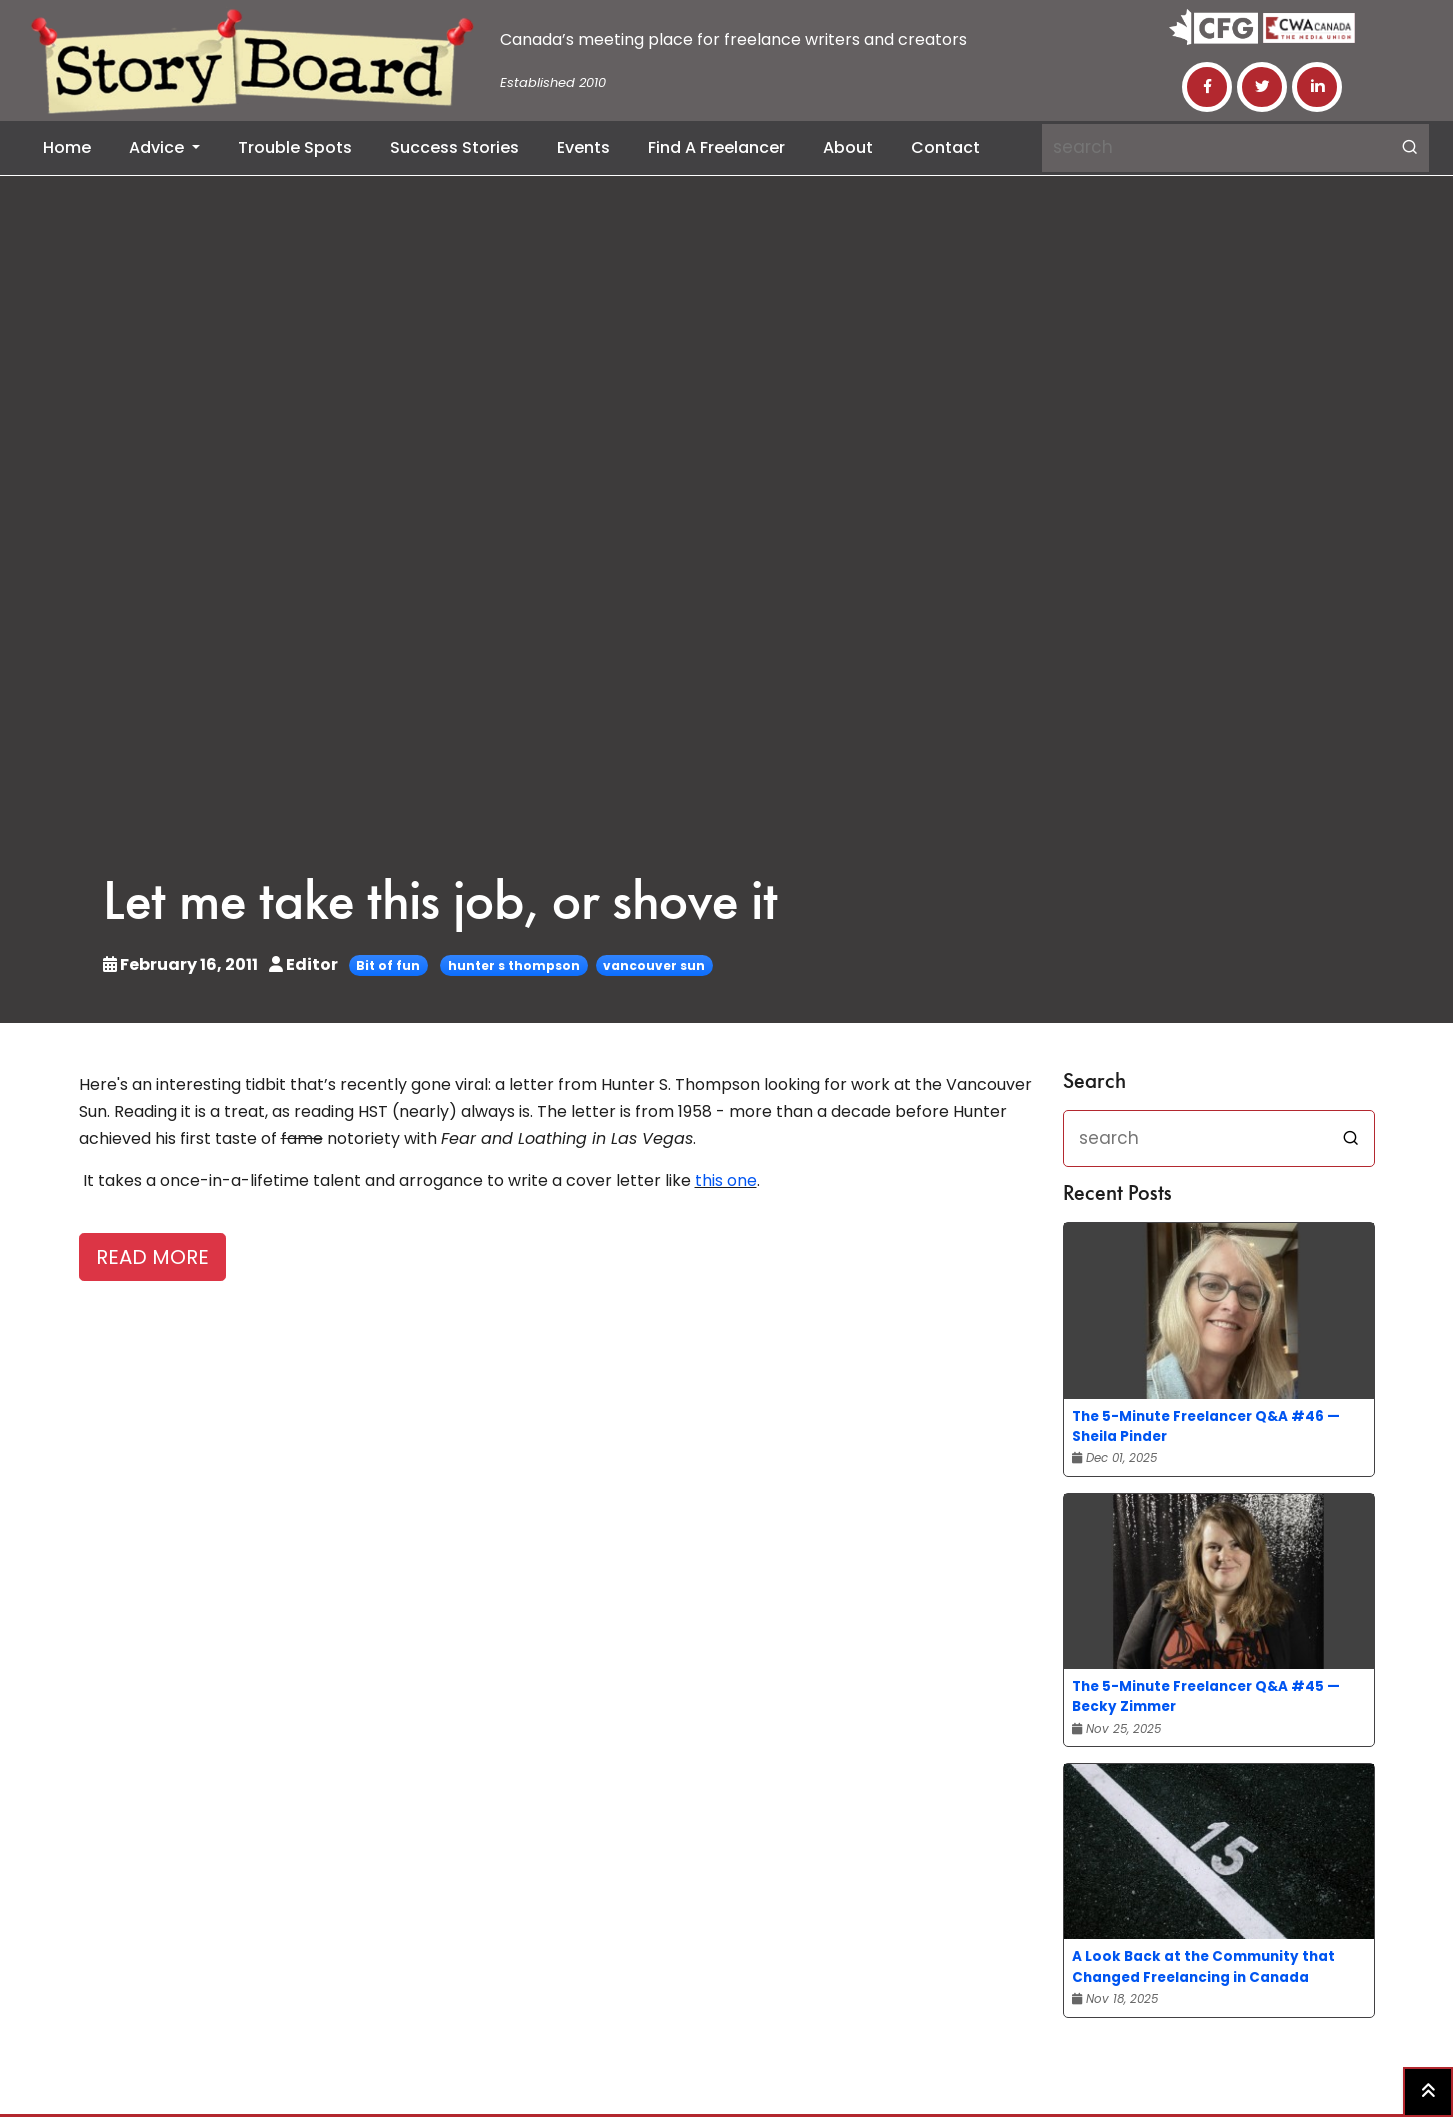 The image size is (1453, 2117). Describe the element at coordinates (1206, 1426) in the screenshot. I see `The 5-Minute Freelancer Q&A #46 — Sheila Pinder` at that location.